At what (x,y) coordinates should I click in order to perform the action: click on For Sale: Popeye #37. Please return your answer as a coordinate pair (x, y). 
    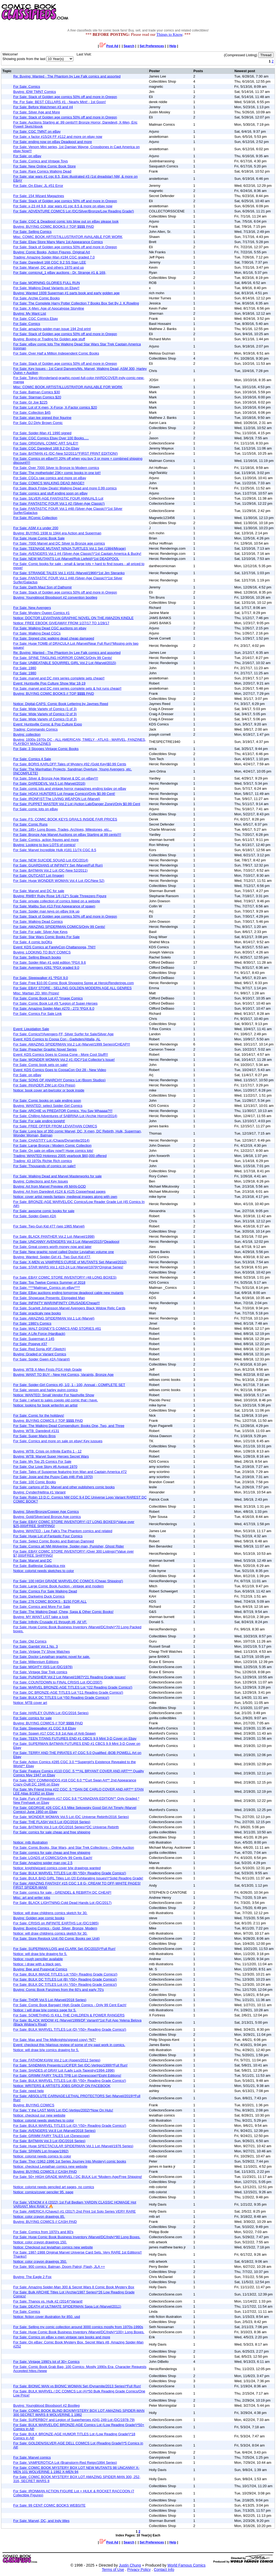
    Looking at the image, I should click on (30, 1344).